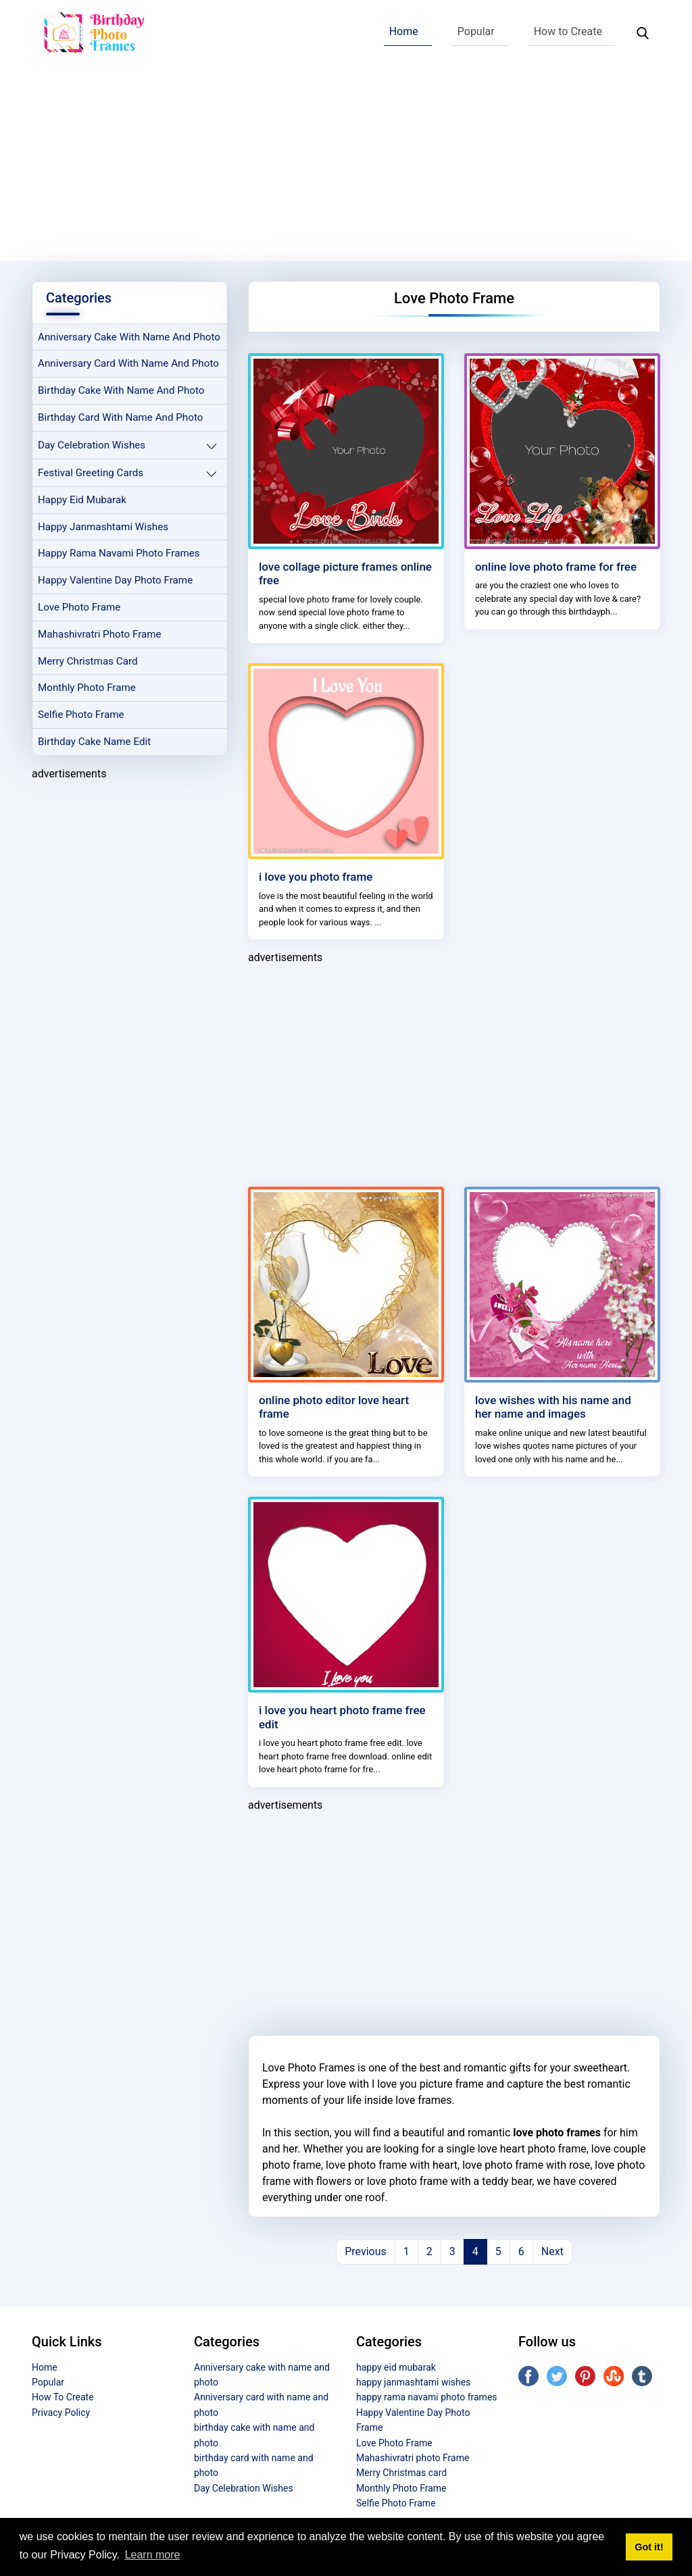 The width and height of the screenshot is (692, 2576). Describe the element at coordinates (87, 687) in the screenshot. I see `Monthly Photo Frame` at that location.